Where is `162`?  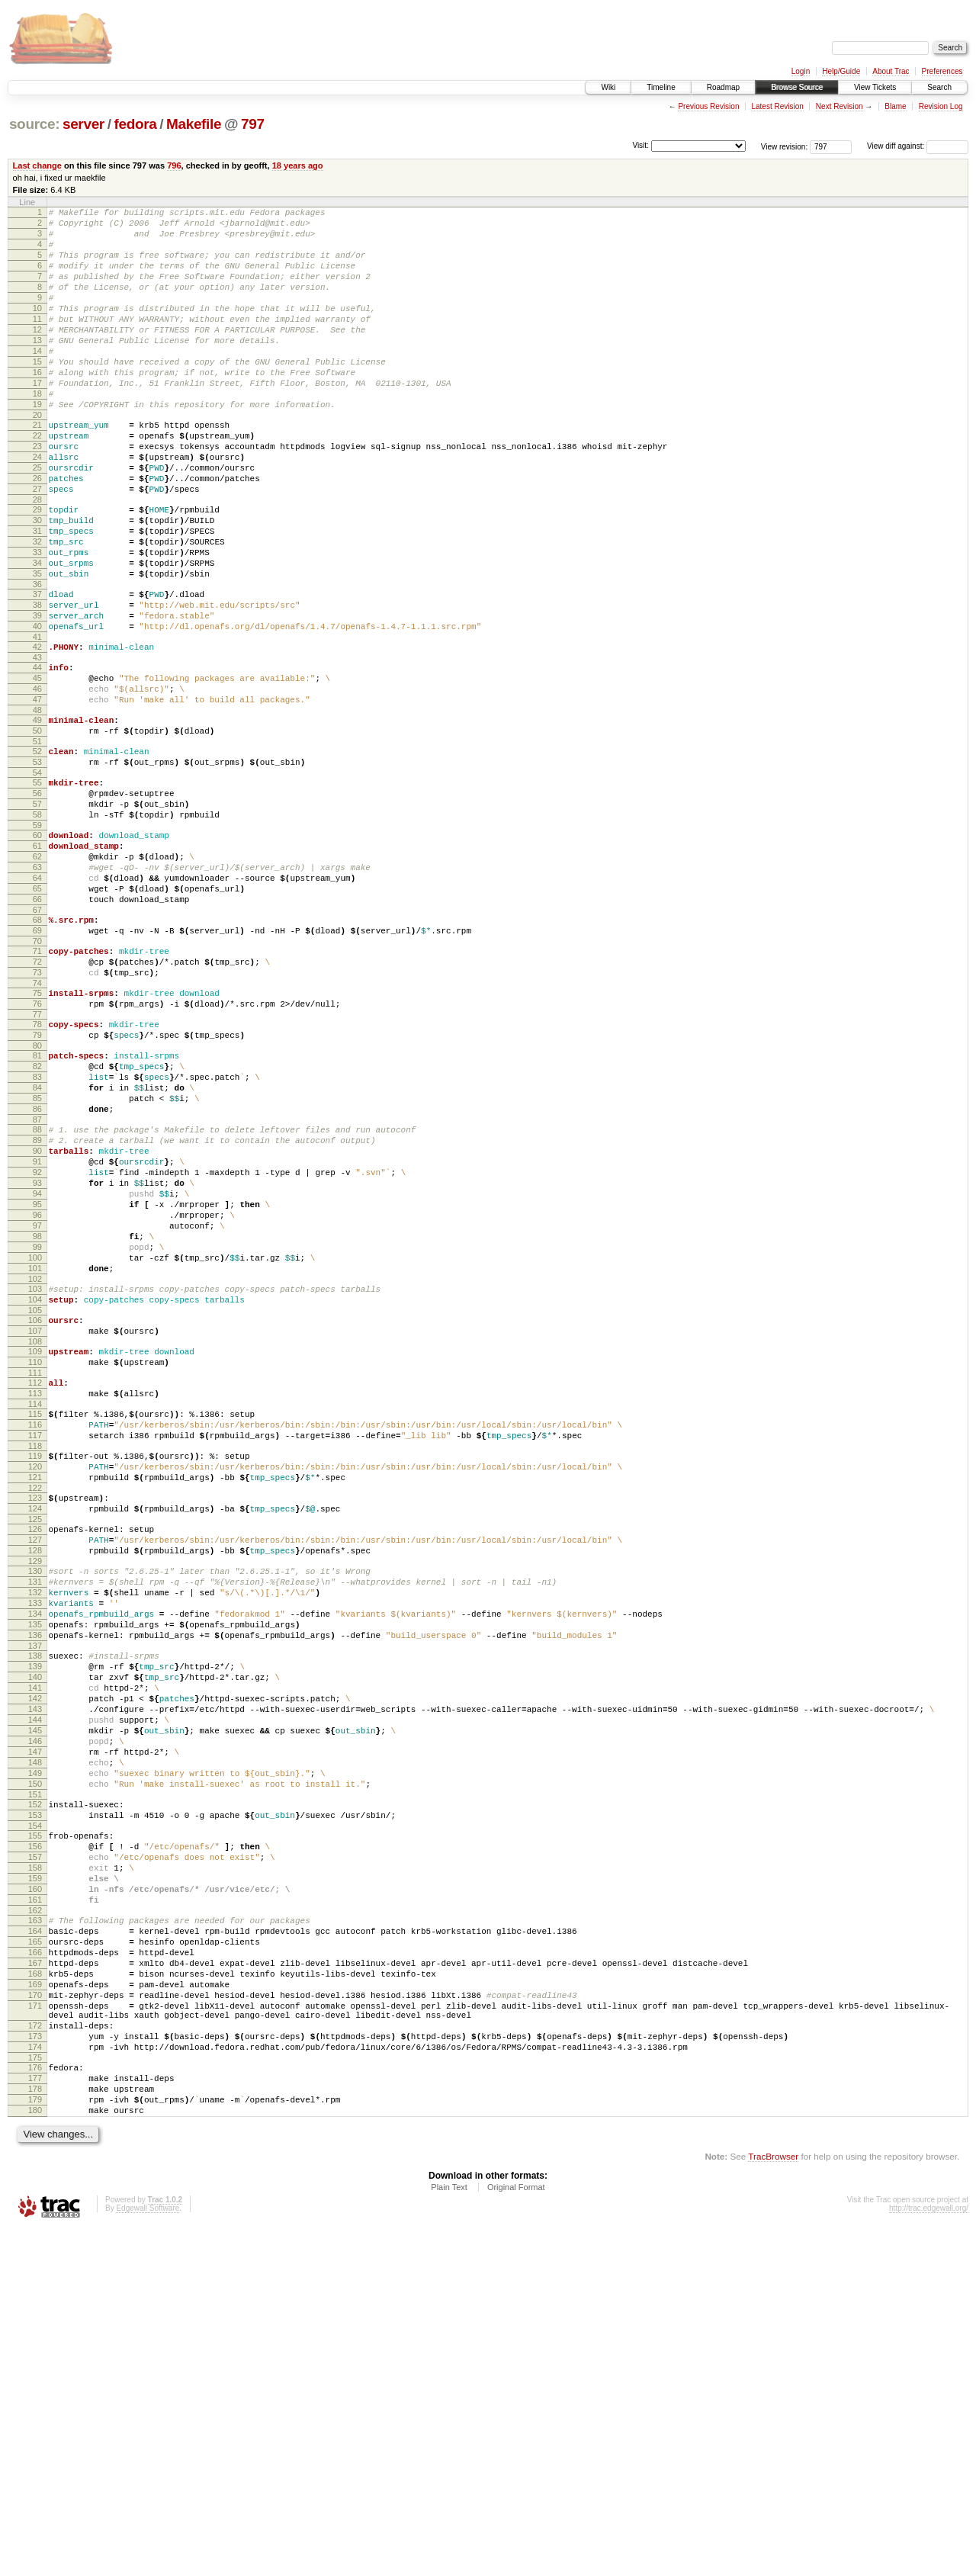
162 is located at coordinates (35, 2216).